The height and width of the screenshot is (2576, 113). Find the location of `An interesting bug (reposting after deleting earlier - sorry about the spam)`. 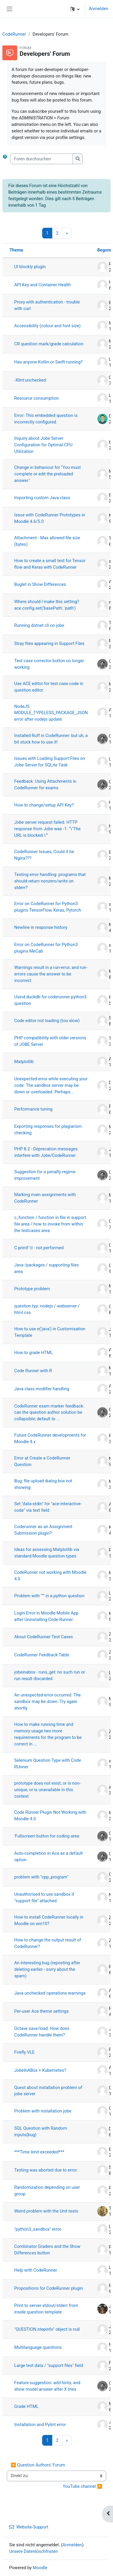

An interesting bug (reposting after deleting earlier - sorry about the spam) is located at coordinates (47, 1969).